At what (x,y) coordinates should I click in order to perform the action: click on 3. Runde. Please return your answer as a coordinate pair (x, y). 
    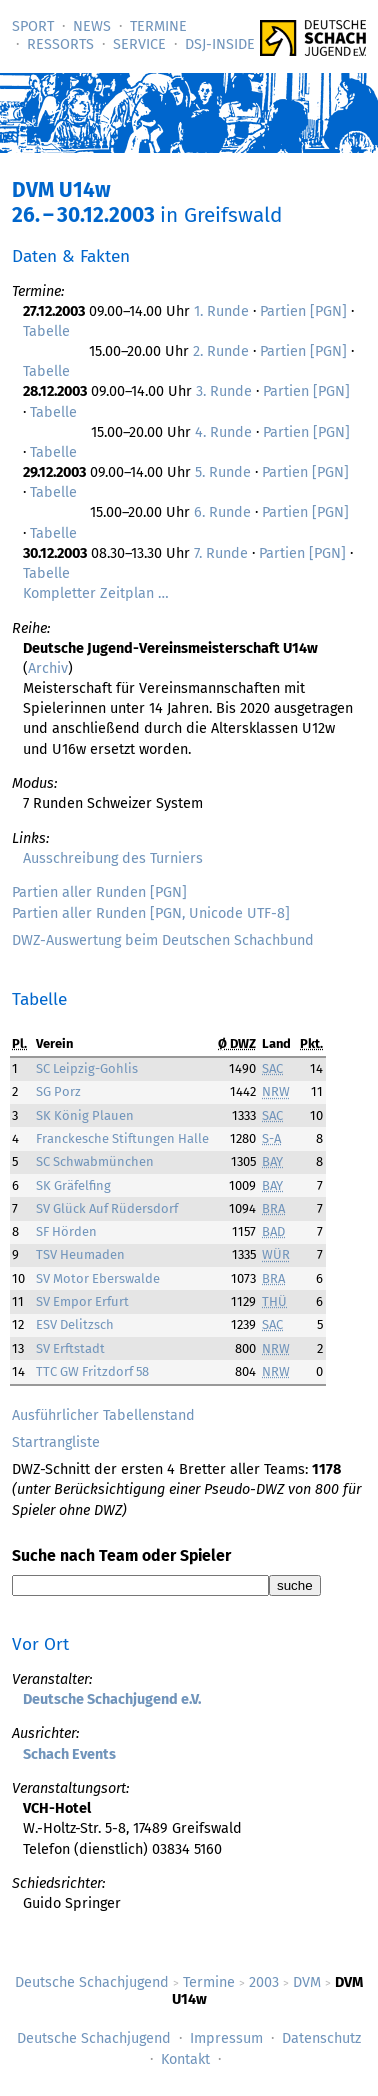
    Looking at the image, I should click on (224, 391).